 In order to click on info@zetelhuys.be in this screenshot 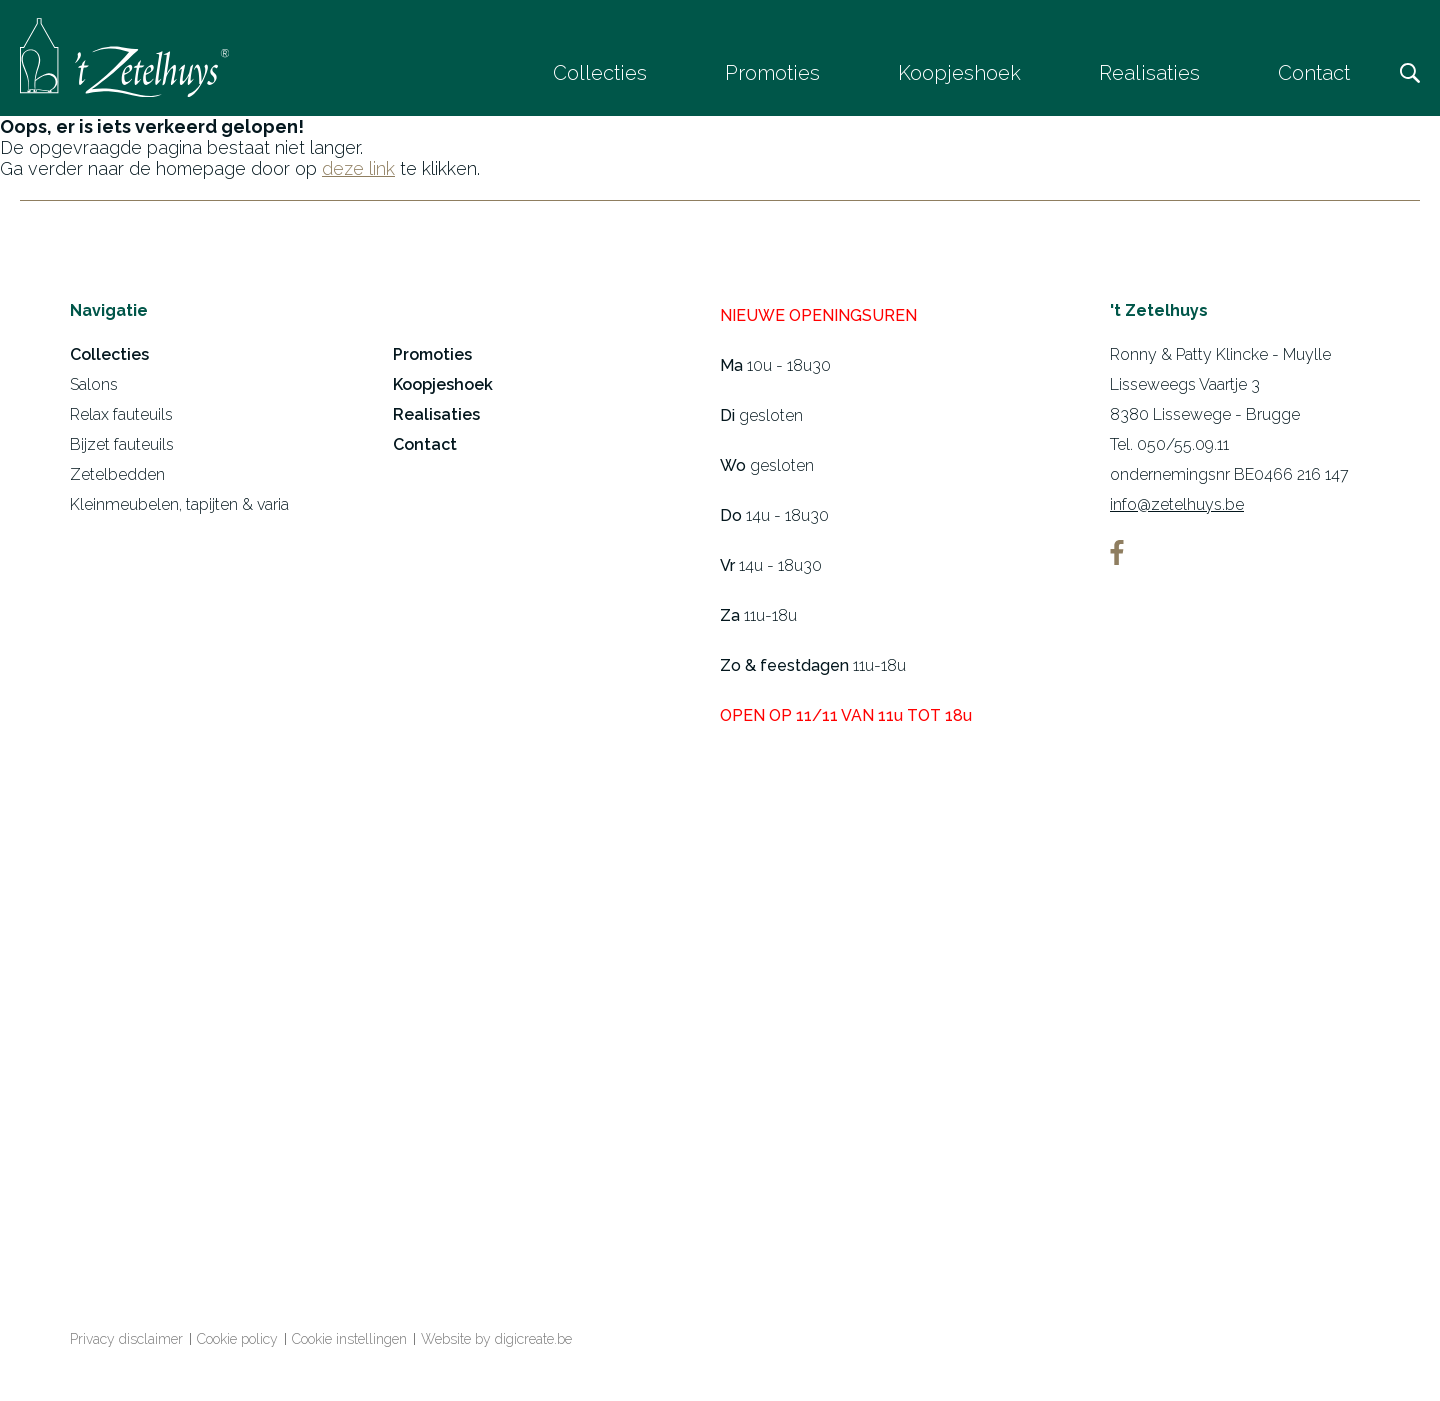, I will do `click(1177, 508)`.